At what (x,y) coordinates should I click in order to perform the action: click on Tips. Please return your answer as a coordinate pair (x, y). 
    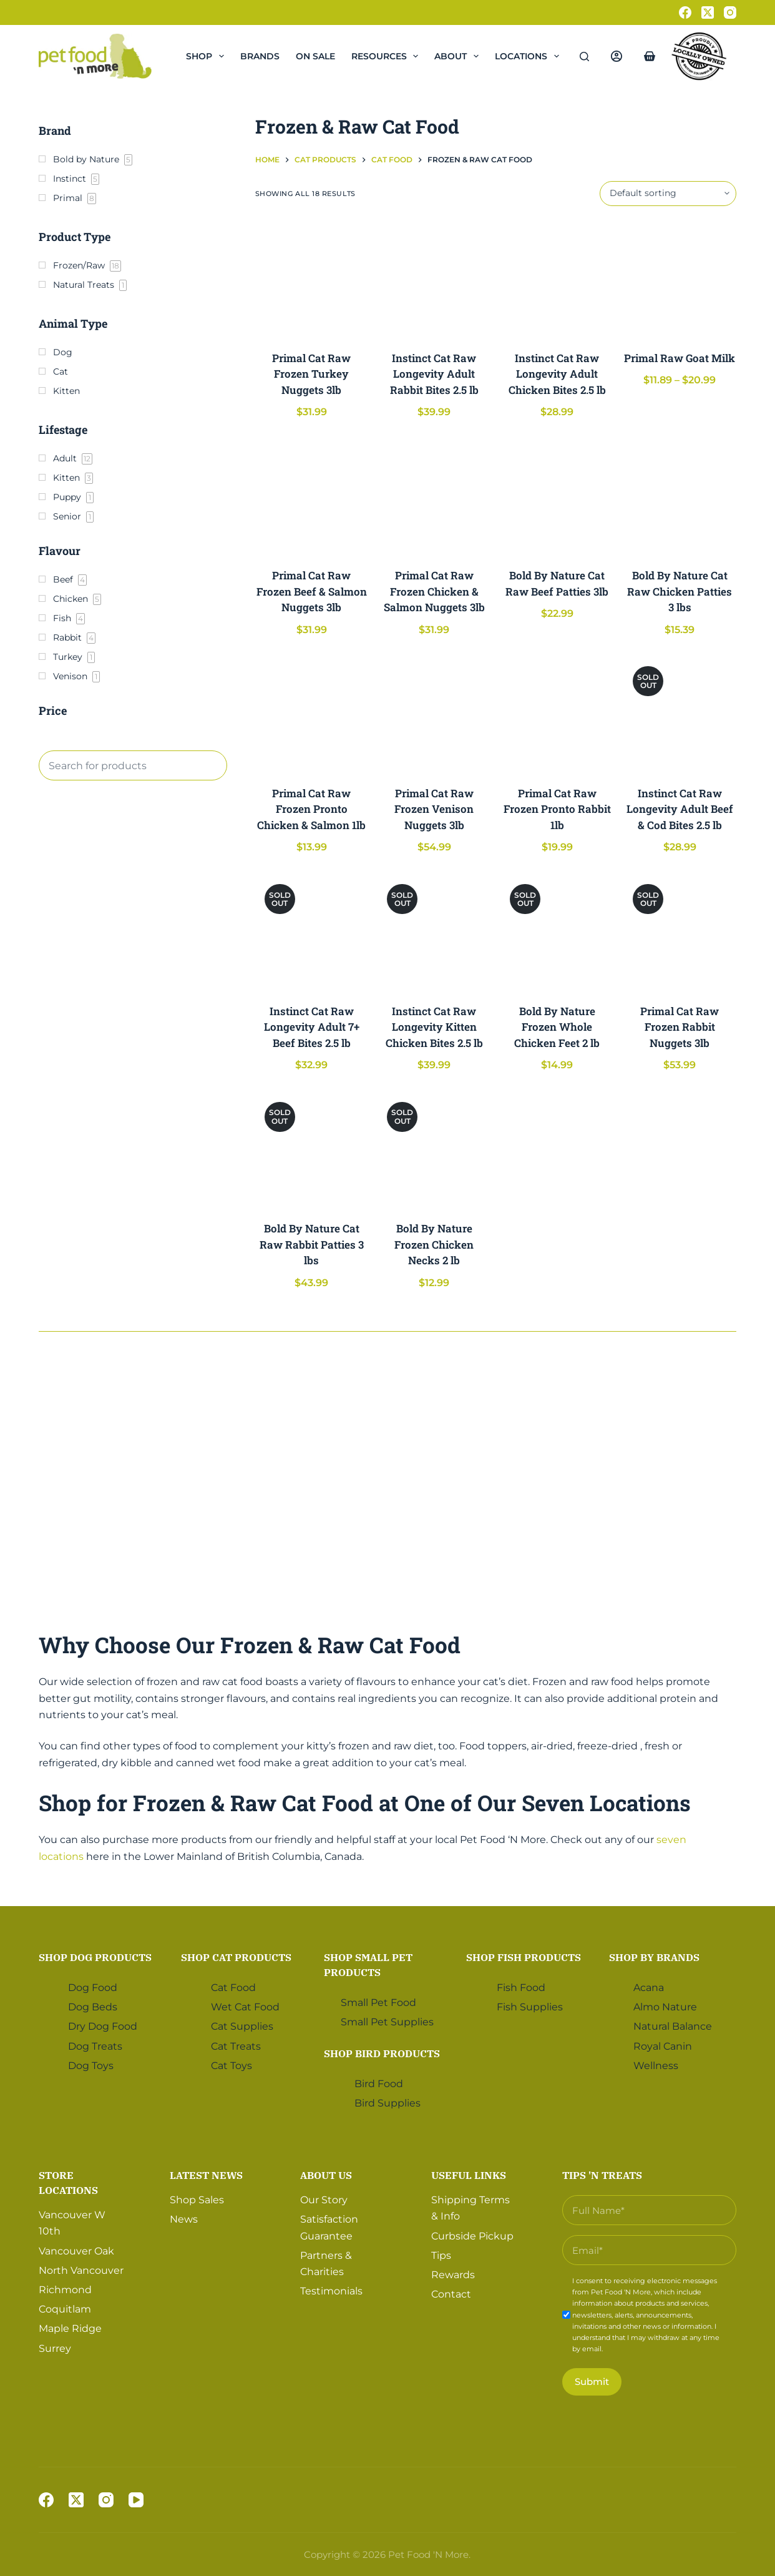
    Looking at the image, I should click on (441, 2254).